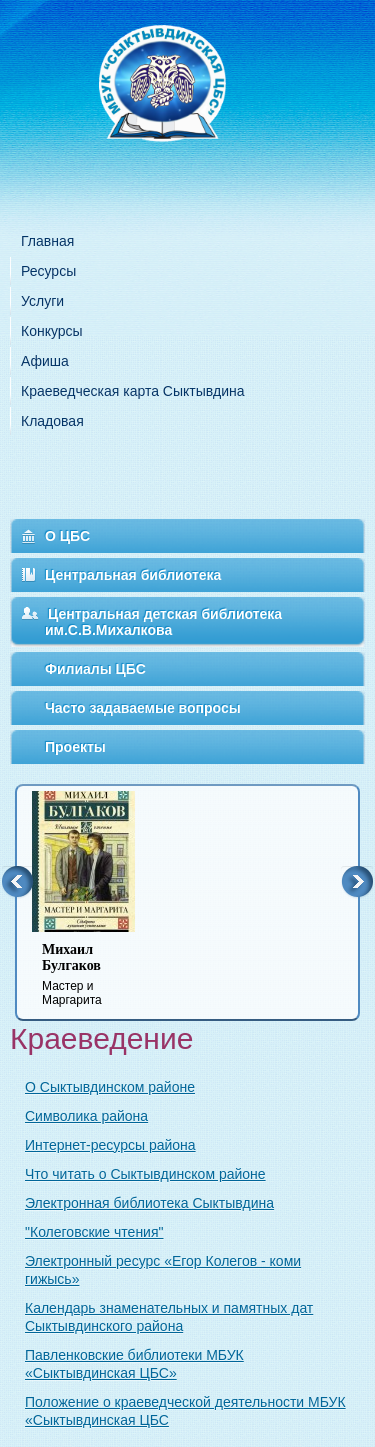  What do you see at coordinates (149, 1203) in the screenshot?
I see `Электронная библиотека Сыктывдина` at bounding box center [149, 1203].